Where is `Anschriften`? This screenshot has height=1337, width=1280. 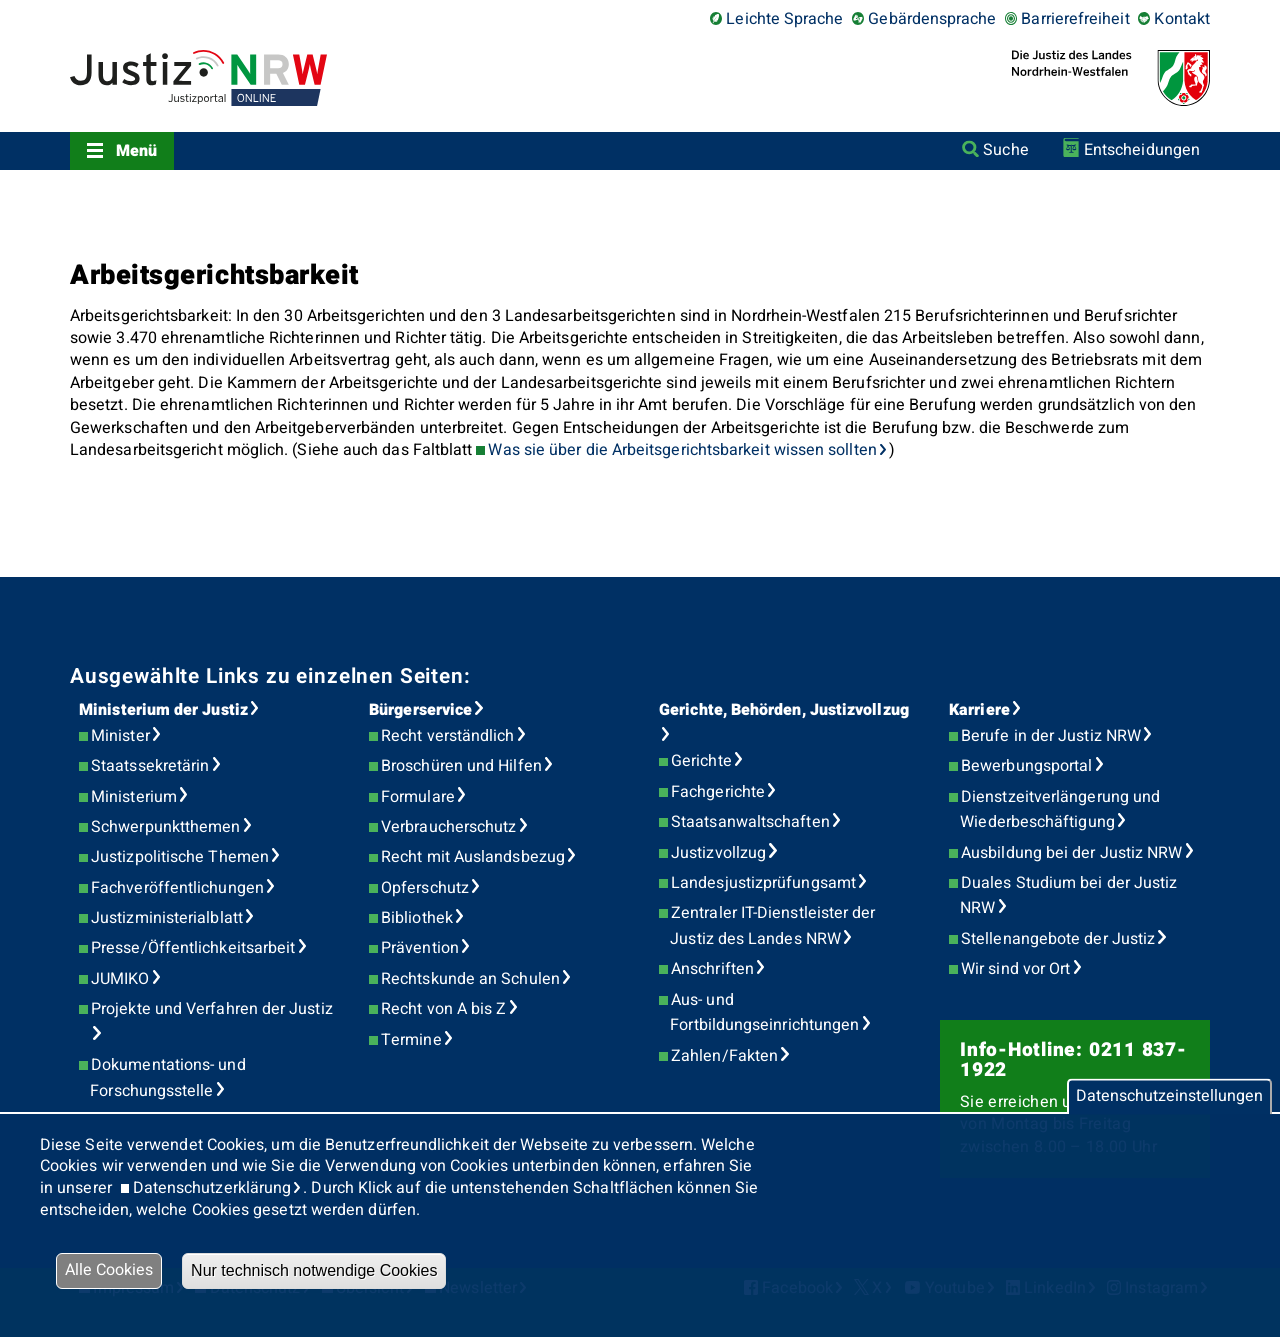 Anschriften is located at coordinates (712, 969).